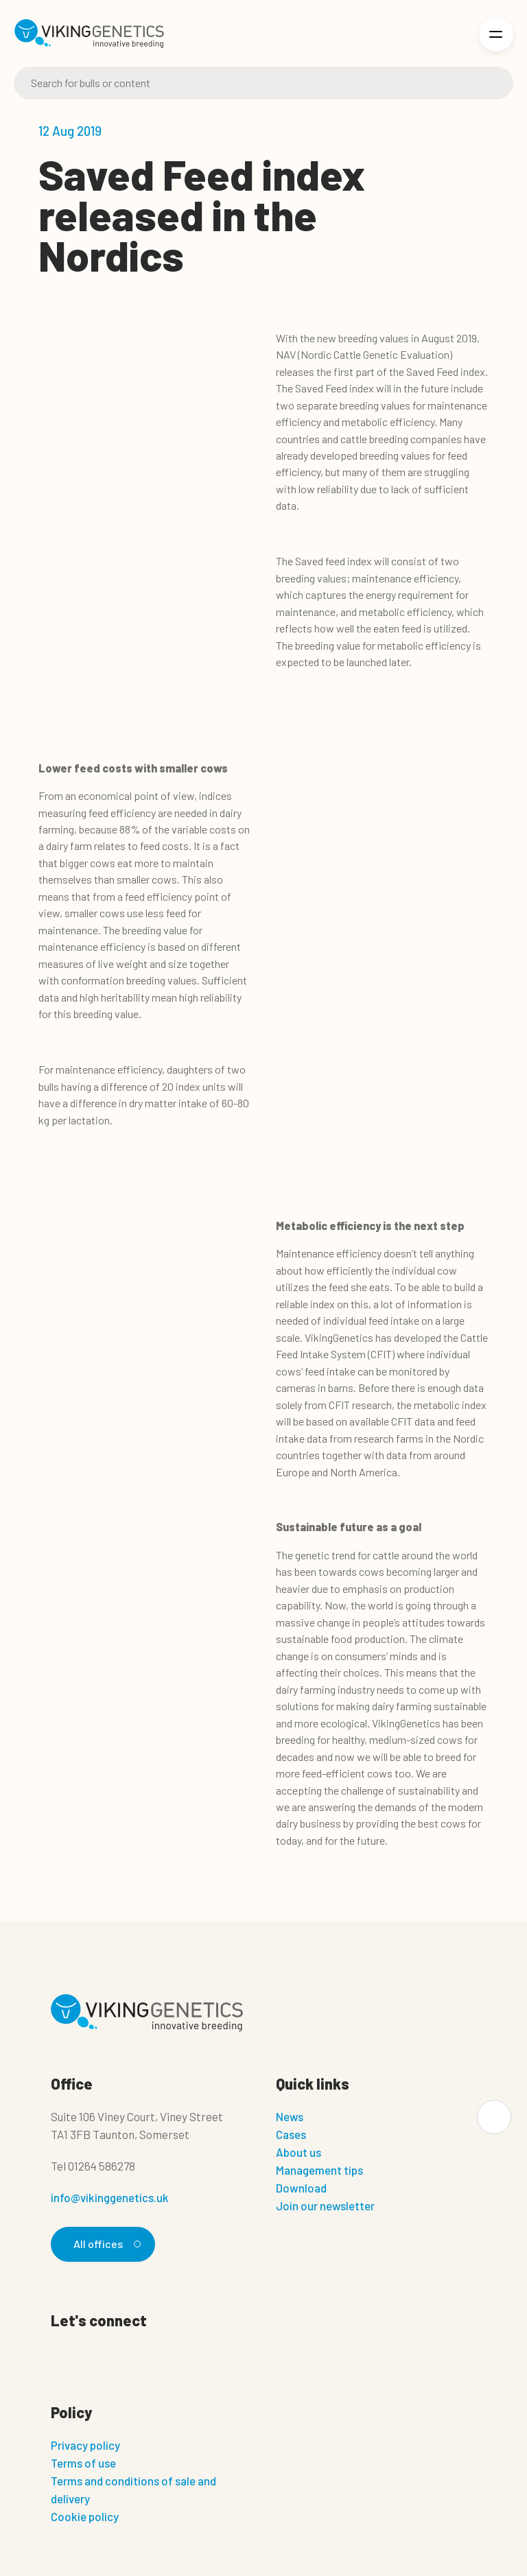 Image resolution: width=527 pixels, height=2576 pixels. Describe the element at coordinates (291, 2134) in the screenshot. I see `Cases` at that location.